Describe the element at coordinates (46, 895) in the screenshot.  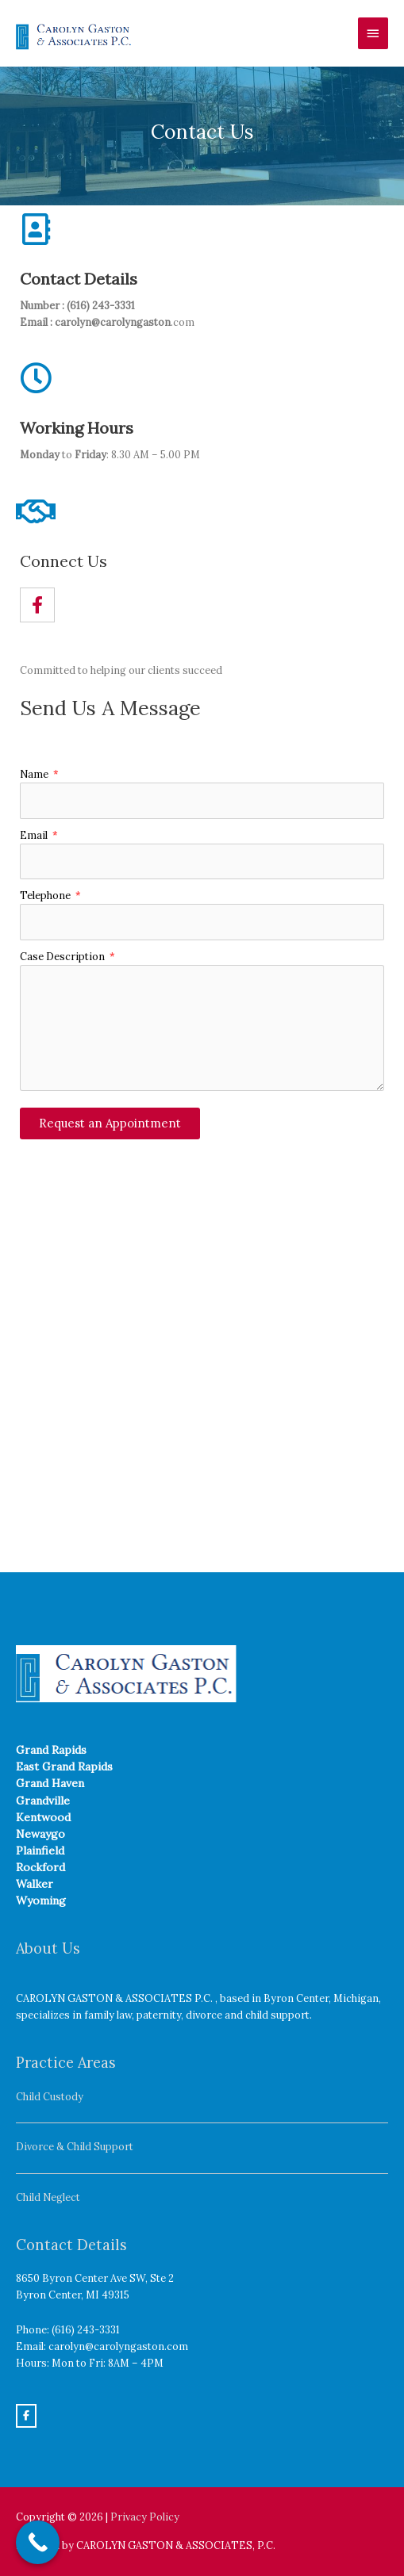
I see `Telephone` at that location.